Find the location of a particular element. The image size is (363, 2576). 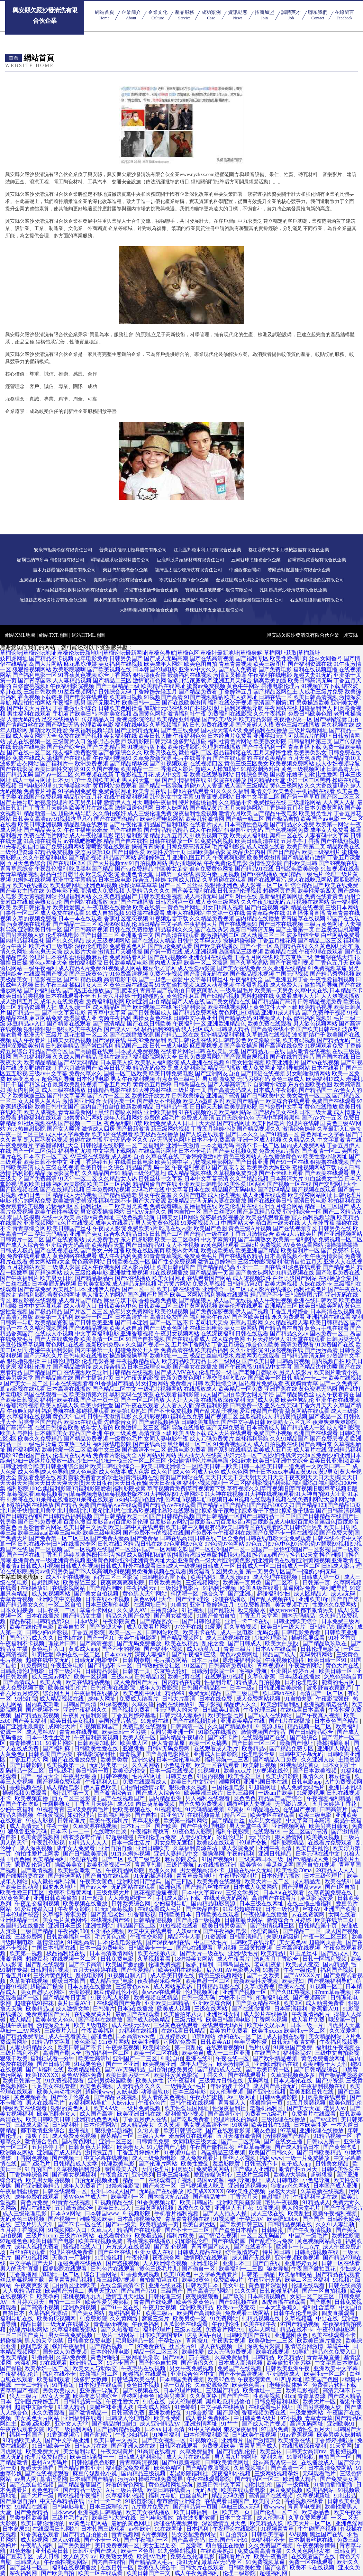

成人精品无 is located at coordinates (307, 1881).